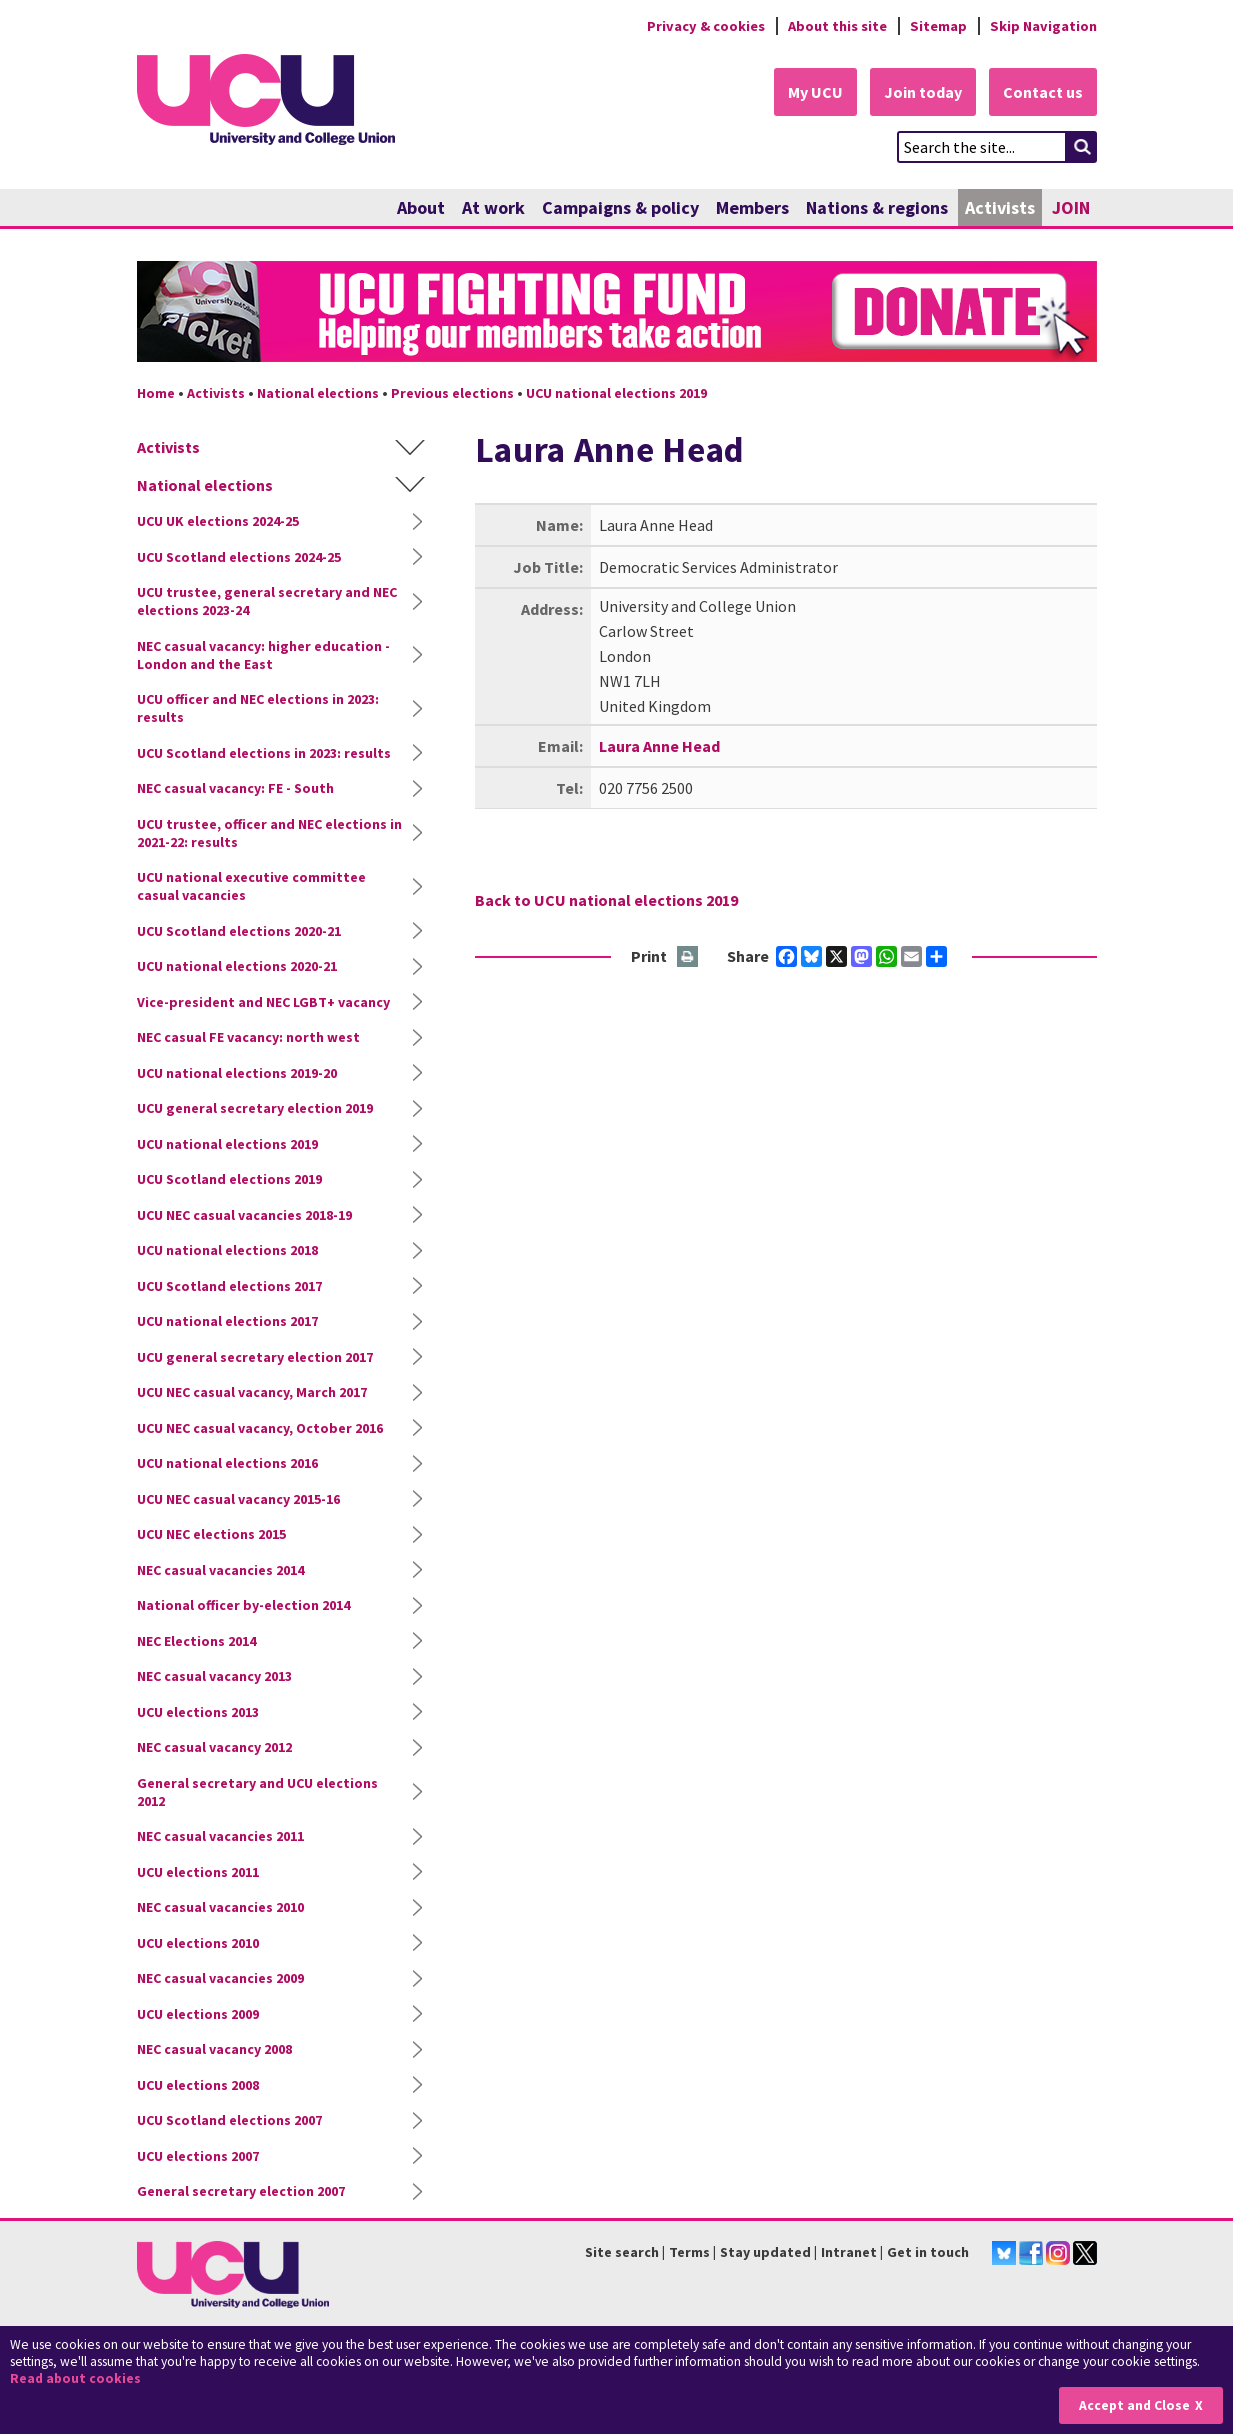  I want to click on Previous elections, so click(452, 393).